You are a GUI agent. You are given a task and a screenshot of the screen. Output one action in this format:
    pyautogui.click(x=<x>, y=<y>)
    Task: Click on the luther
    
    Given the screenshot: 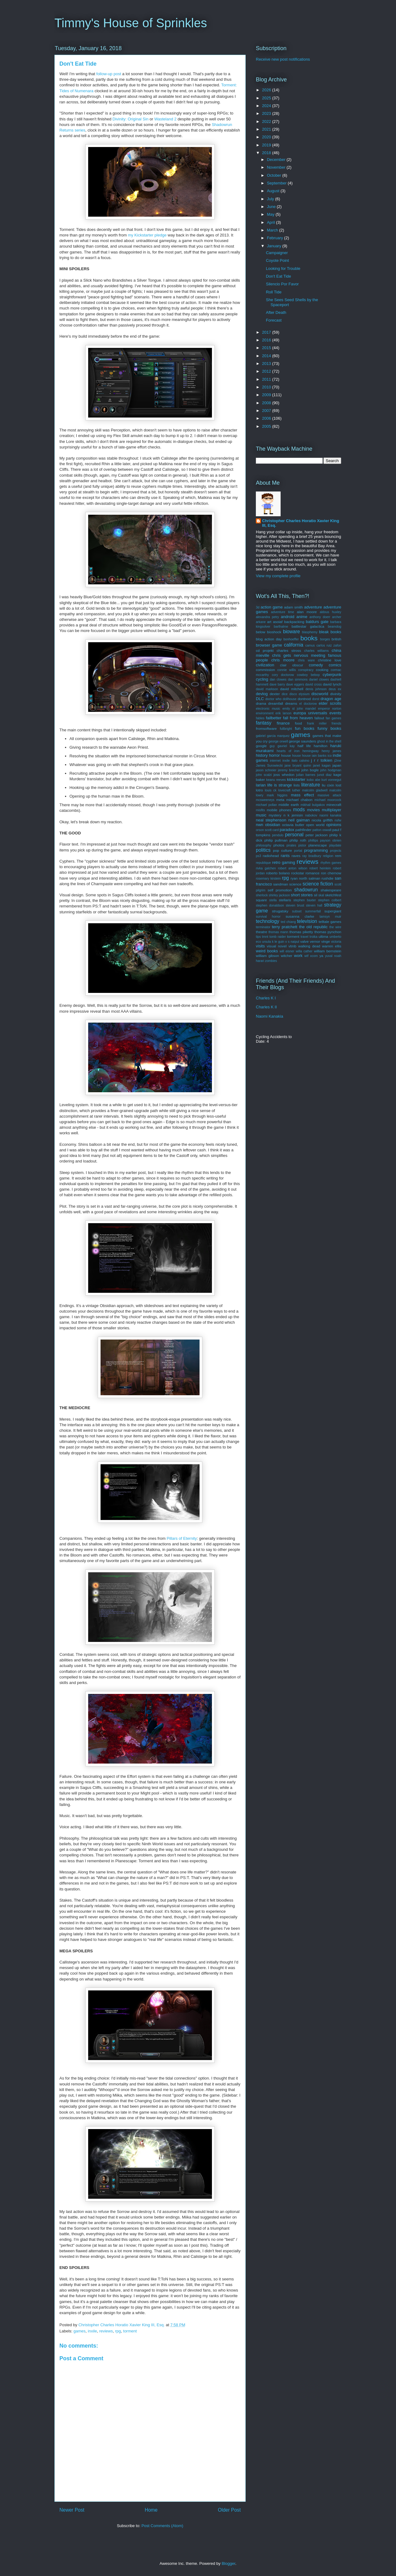 What is the action you would take?
    pyautogui.click(x=296, y=790)
    